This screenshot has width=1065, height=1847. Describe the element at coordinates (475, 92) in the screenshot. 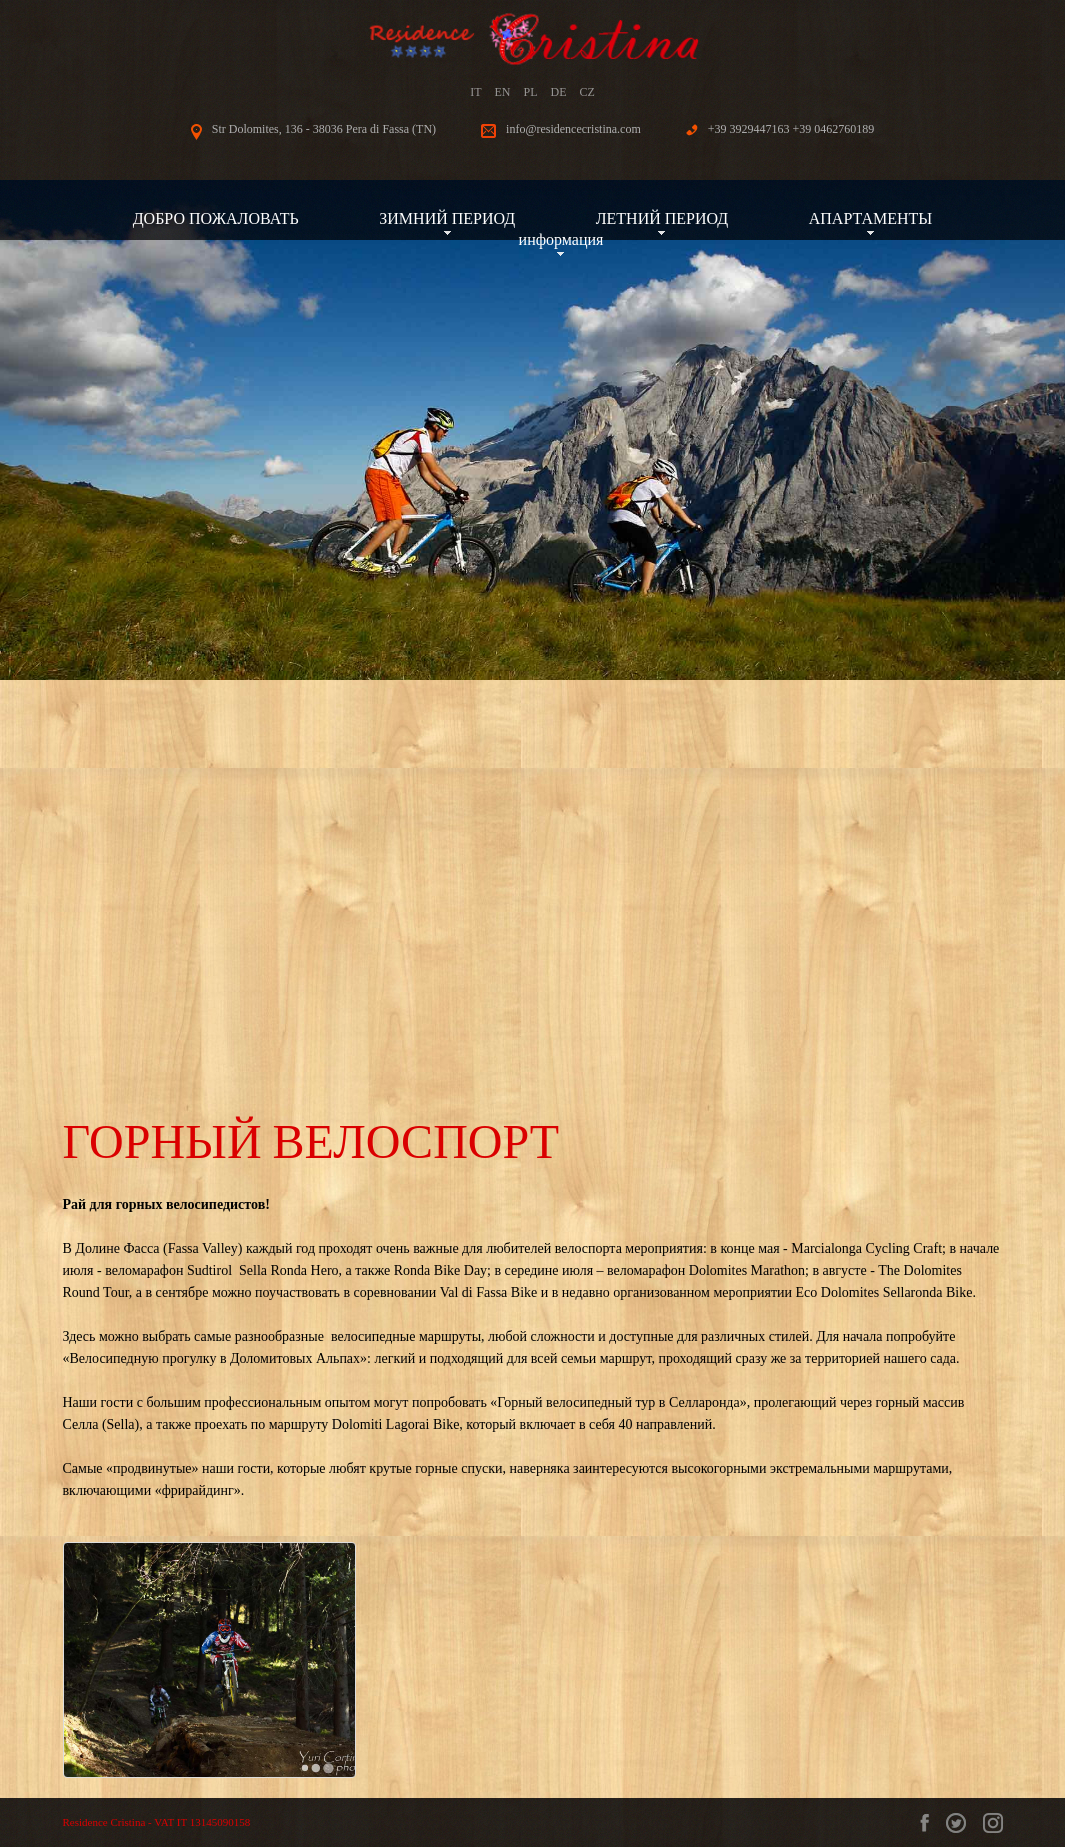

I see `IT` at that location.